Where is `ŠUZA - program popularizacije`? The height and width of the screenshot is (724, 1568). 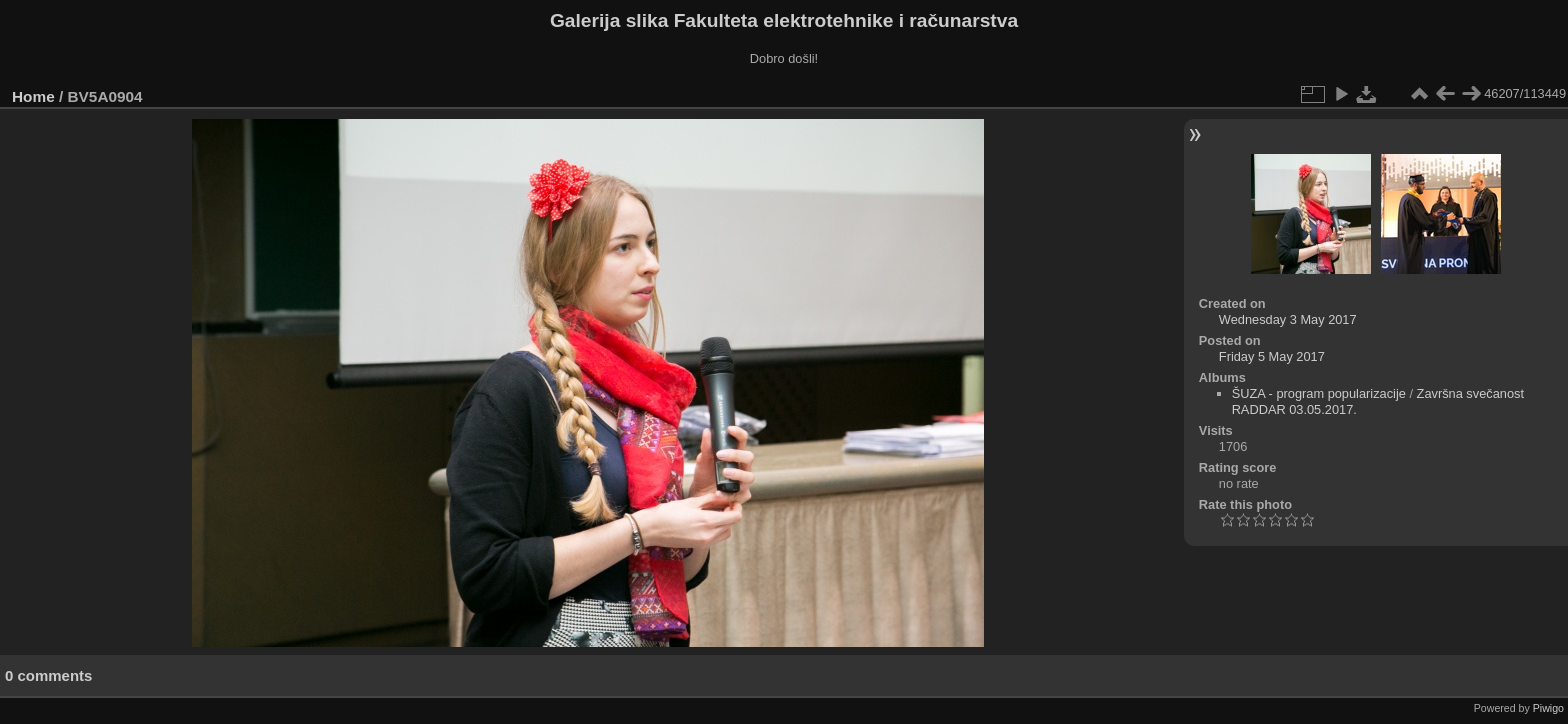
ŠUZA - program popularizacije is located at coordinates (1319, 393).